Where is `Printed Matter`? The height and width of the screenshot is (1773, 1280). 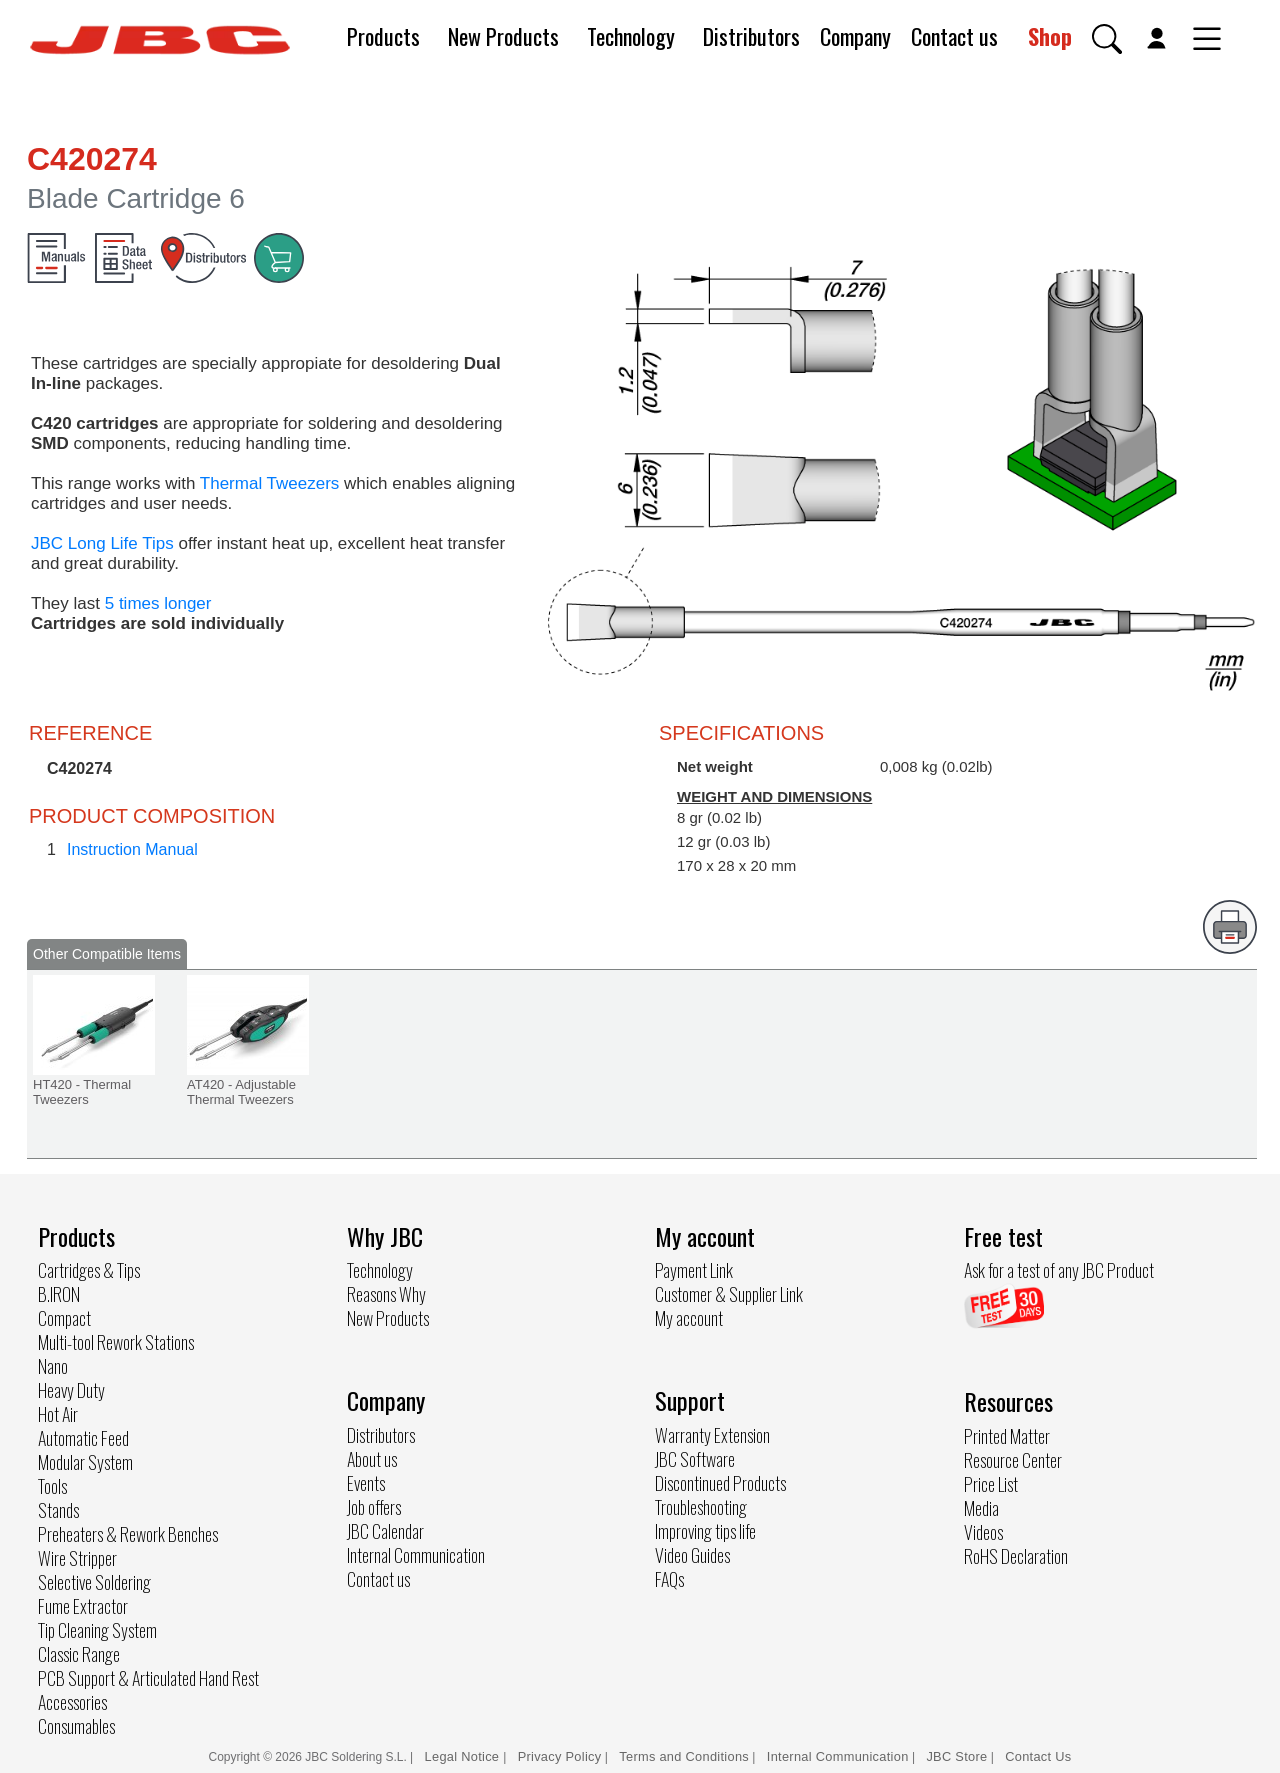
Printed Matter is located at coordinates (1007, 1436).